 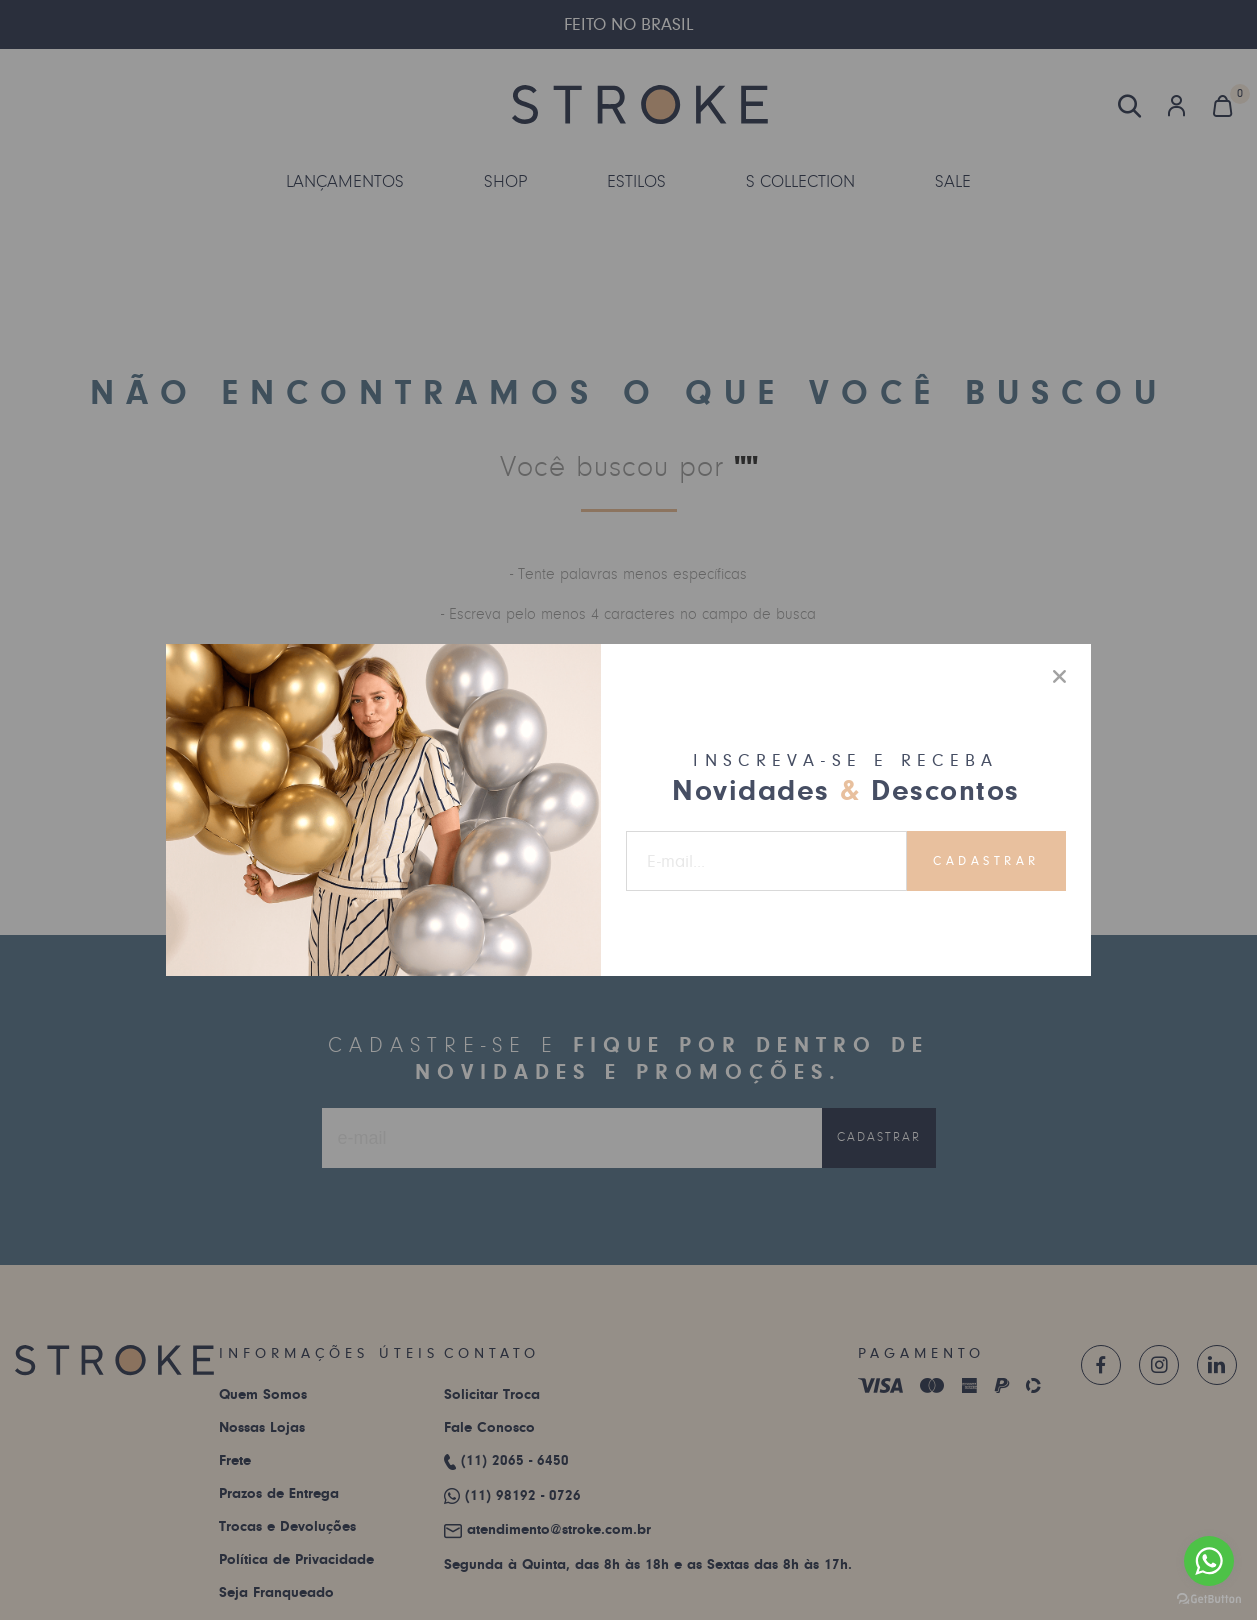 I want to click on [Go to GetButton.io website], so click(x=1209, y=1599).